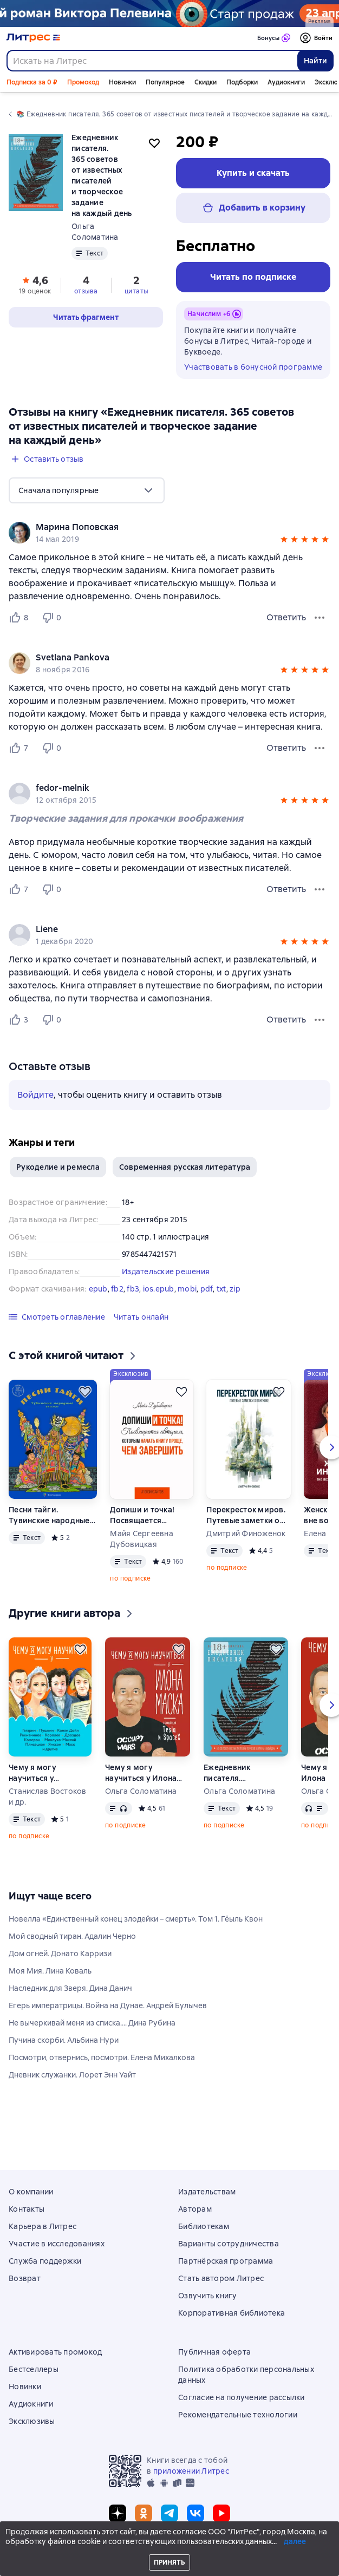 The image size is (339, 2576). What do you see at coordinates (245, 1515) in the screenshot?
I see `Перекресток миров. Путевые заметки о Бангкоке` at bounding box center [245, 1515].